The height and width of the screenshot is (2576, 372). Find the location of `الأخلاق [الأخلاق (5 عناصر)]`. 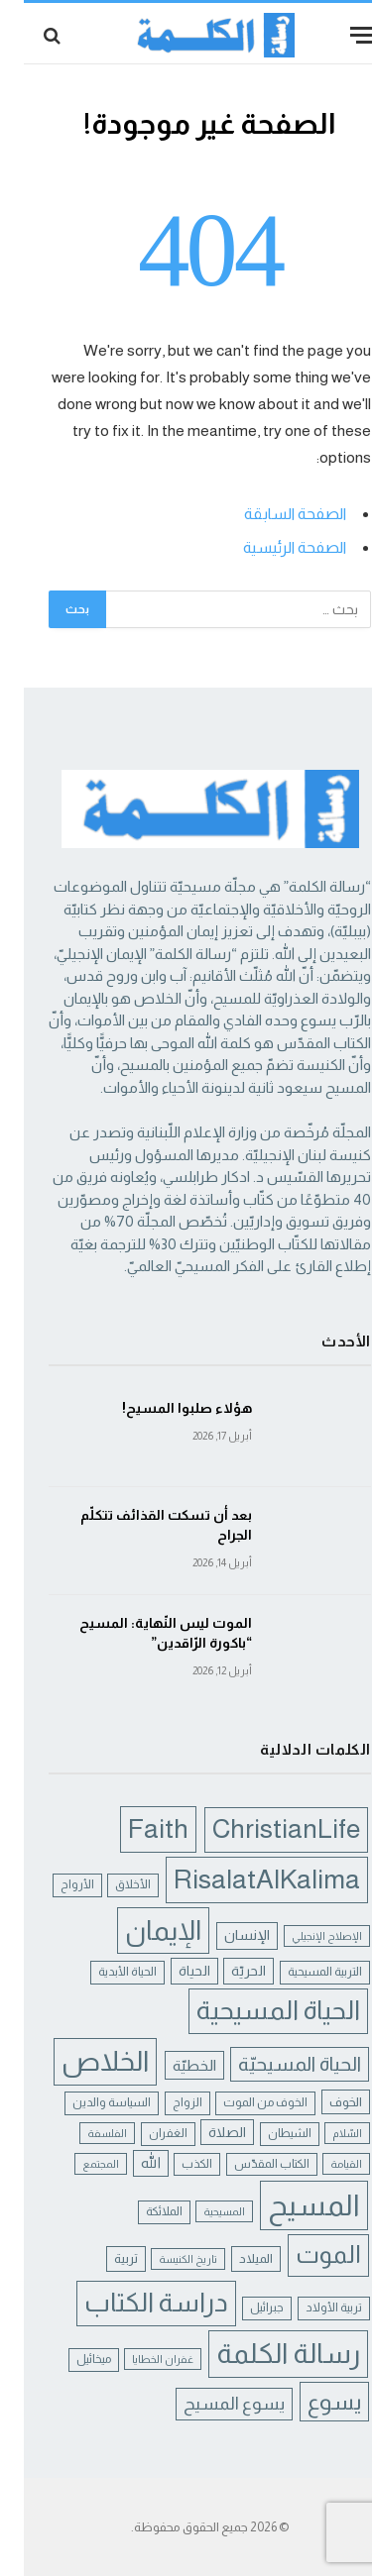

الأخلاق [الأخلاق (5 عناصر)] is located at coordinates (109, 1884).